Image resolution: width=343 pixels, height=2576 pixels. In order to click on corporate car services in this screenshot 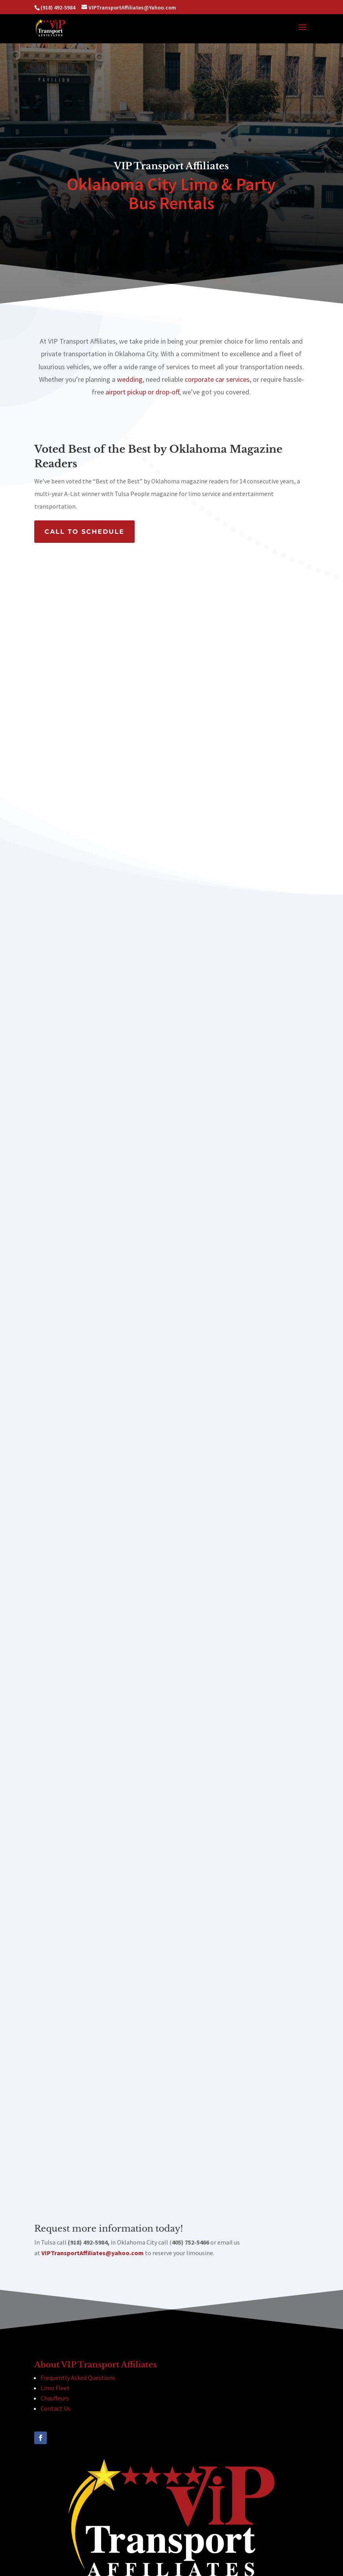, I will do `click(217, 379)`.